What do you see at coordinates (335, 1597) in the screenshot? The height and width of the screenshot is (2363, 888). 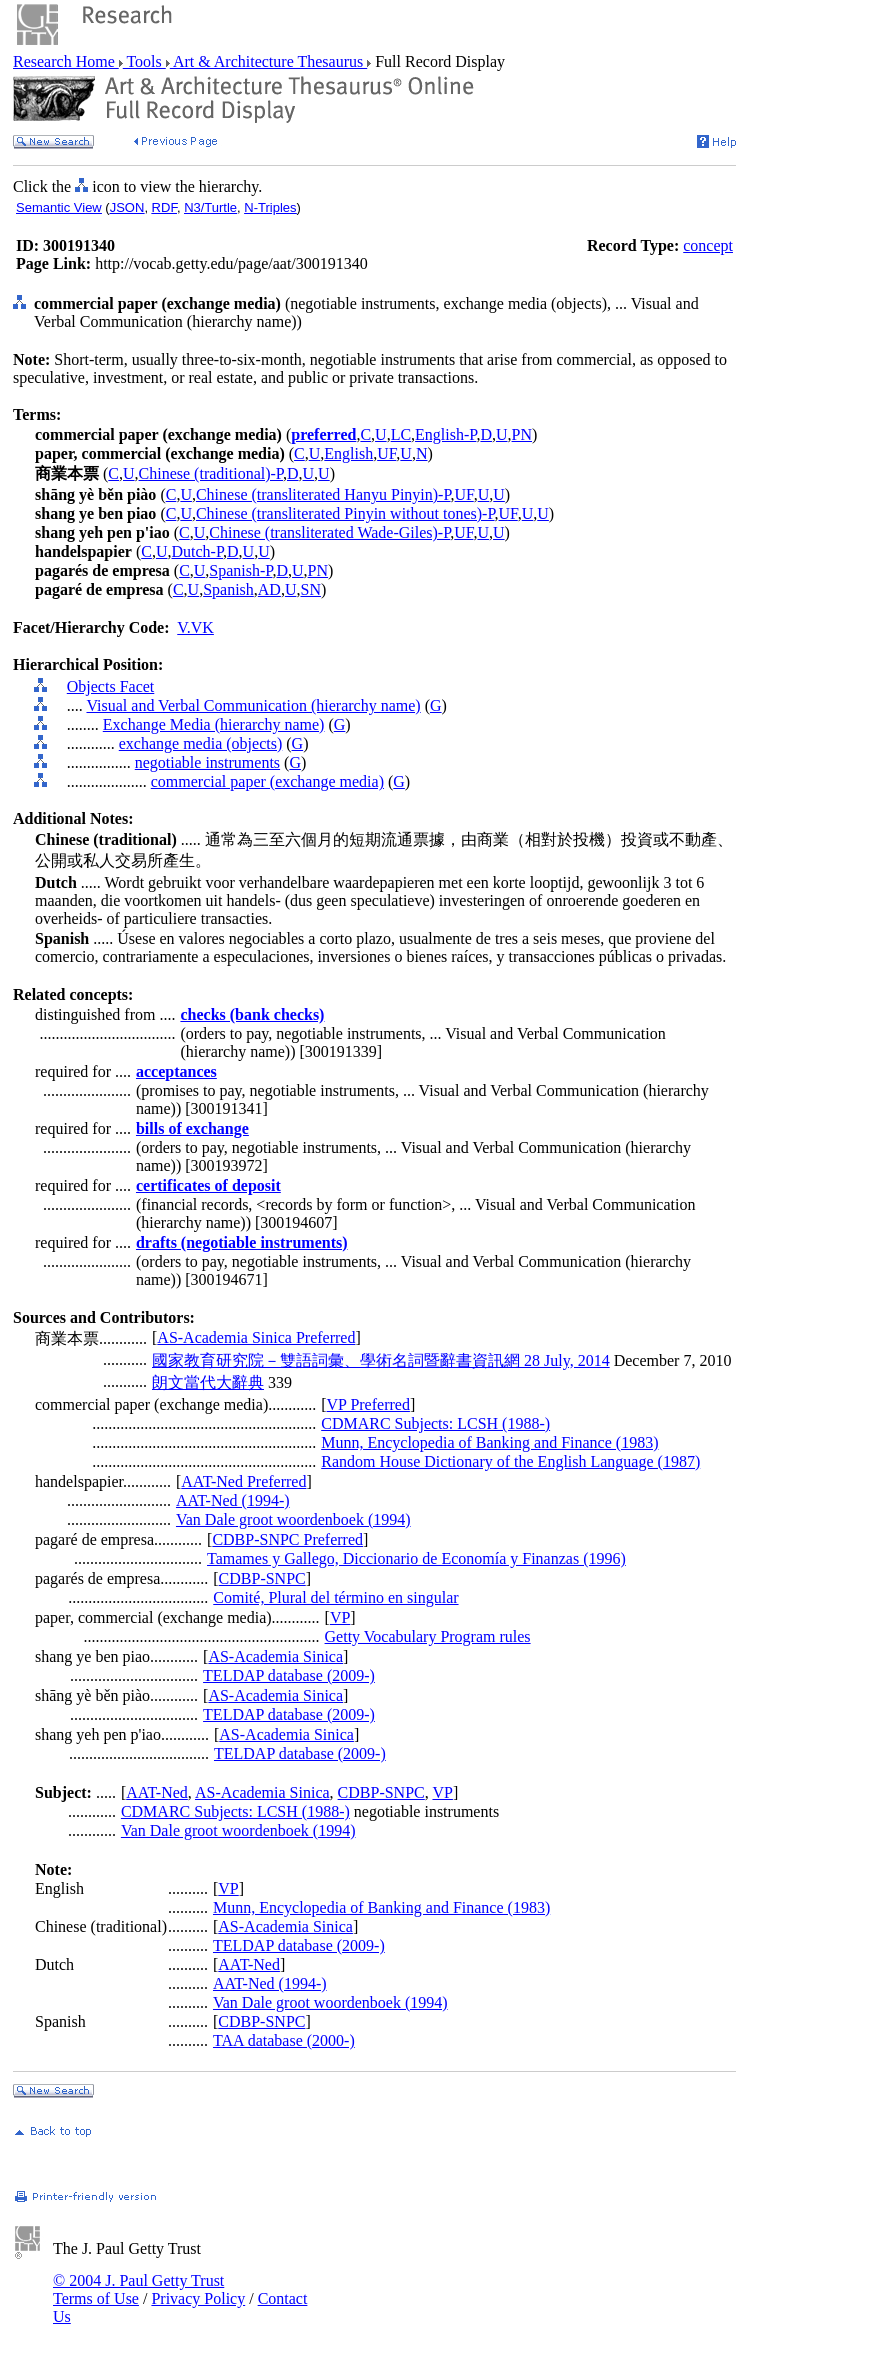 I see `Comité, Plural del término en singular` at bounding box center [335, 1597].